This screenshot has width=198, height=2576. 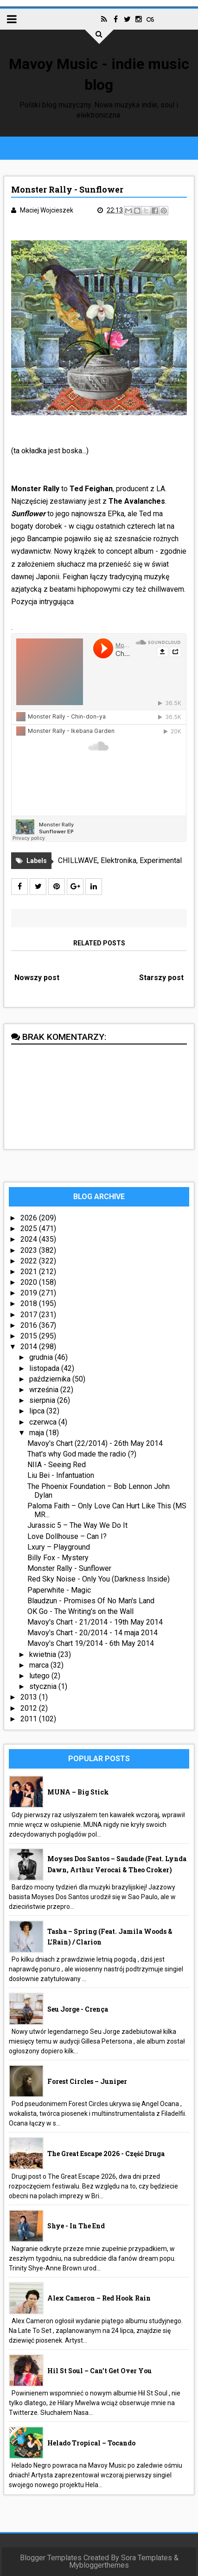 I want to click on Jurassic 5 – The Way We Do It, so click(x=77, y=1525).